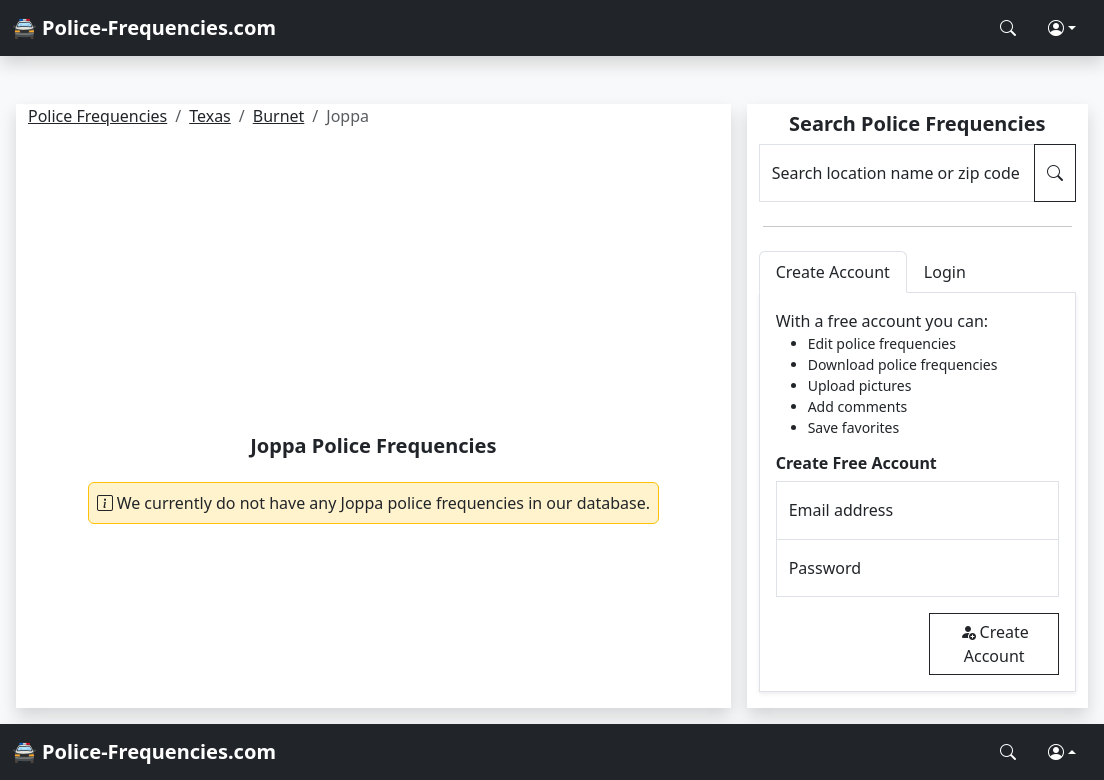 The image size is (1104, 780). I want to click on [Advertisement], so click(373, 284).